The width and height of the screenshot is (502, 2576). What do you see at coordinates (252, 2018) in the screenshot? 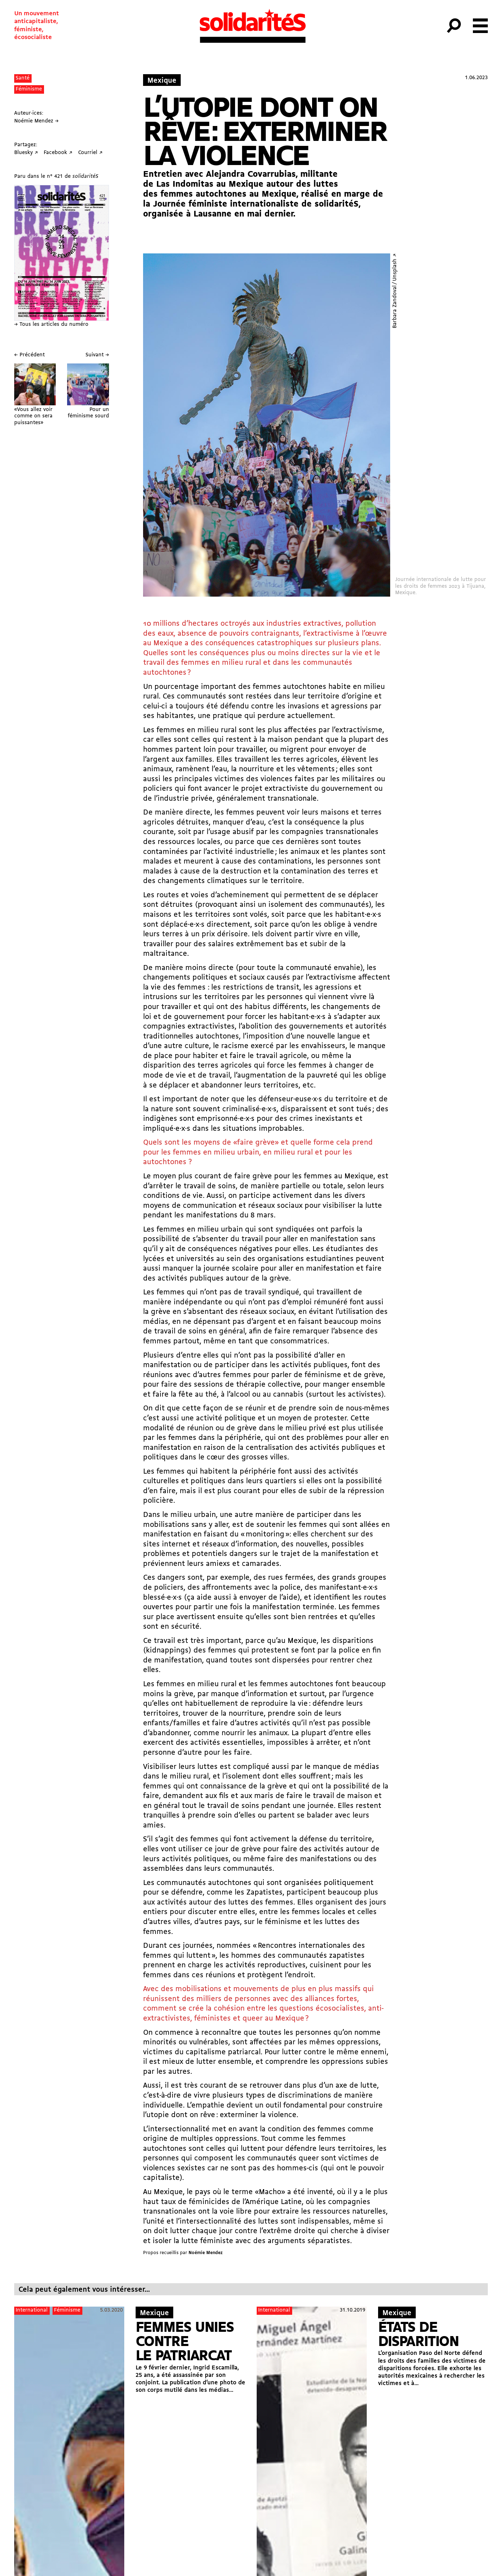
I see `queer` at bounding box center [252, 2018].